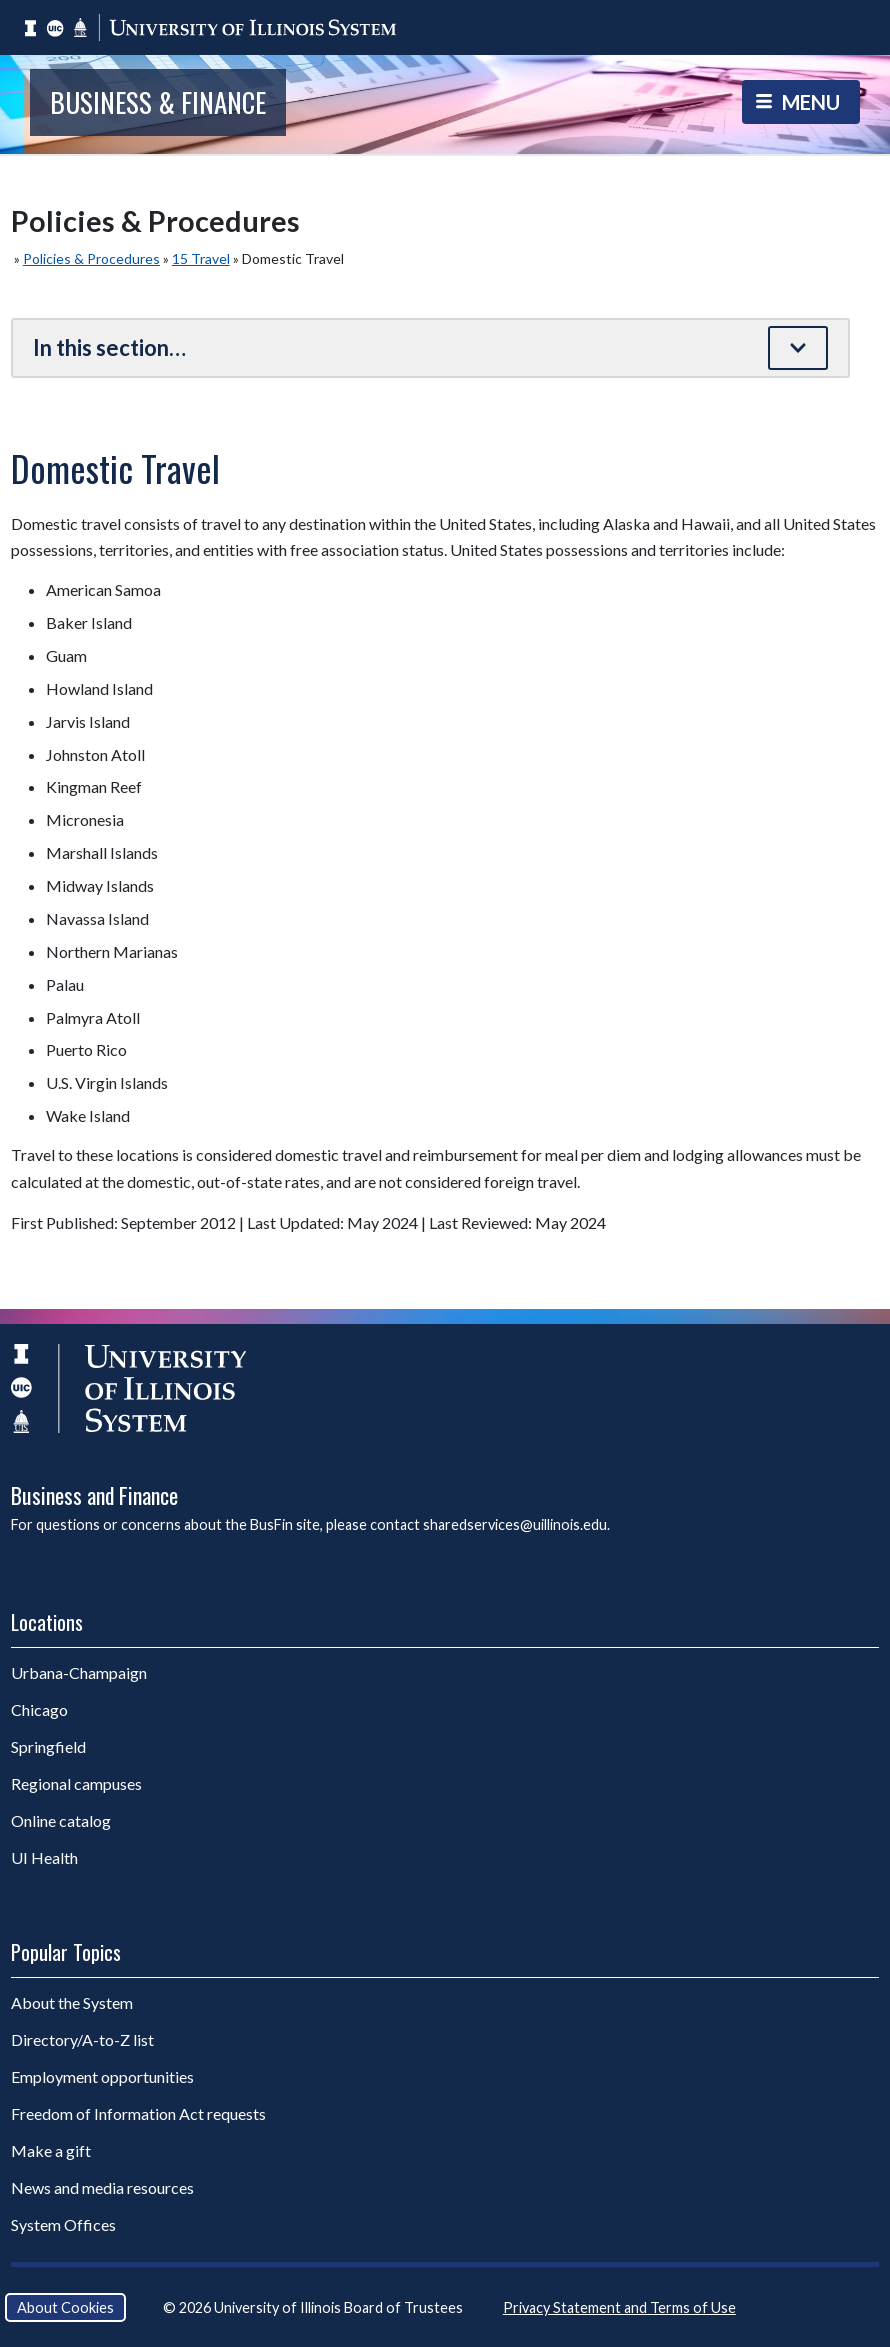  What do you see at coordinates (82, 2039) in the screenshot?
I see `Directory/A-to-Z list` at bounding box center [82, 2039].